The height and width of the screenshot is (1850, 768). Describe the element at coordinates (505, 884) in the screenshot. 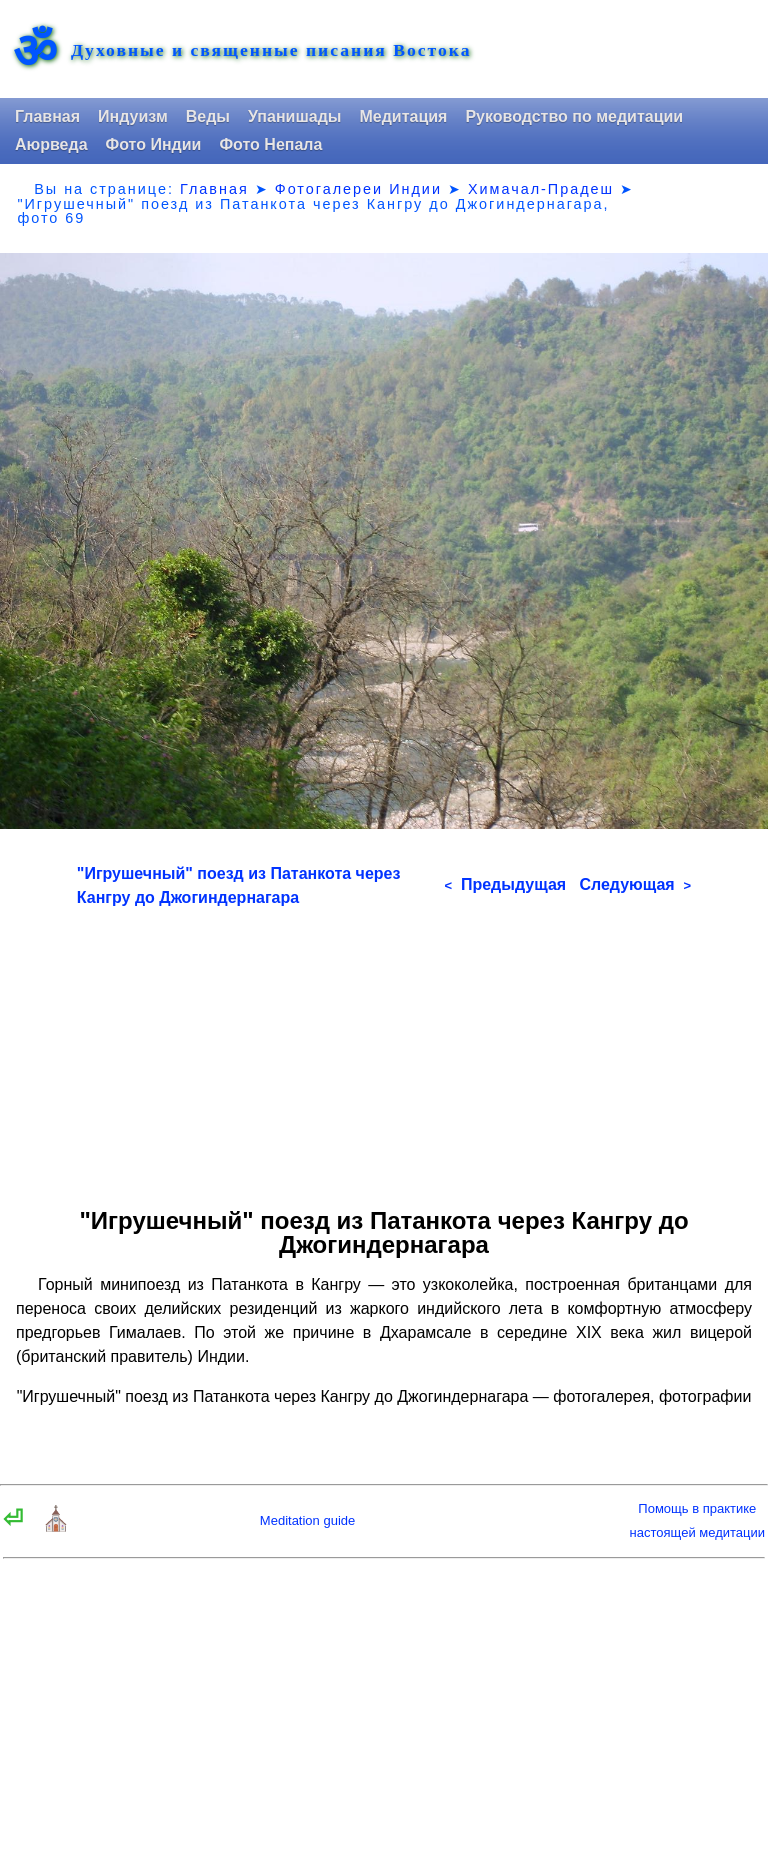

I see `Предыдущая` at that location.